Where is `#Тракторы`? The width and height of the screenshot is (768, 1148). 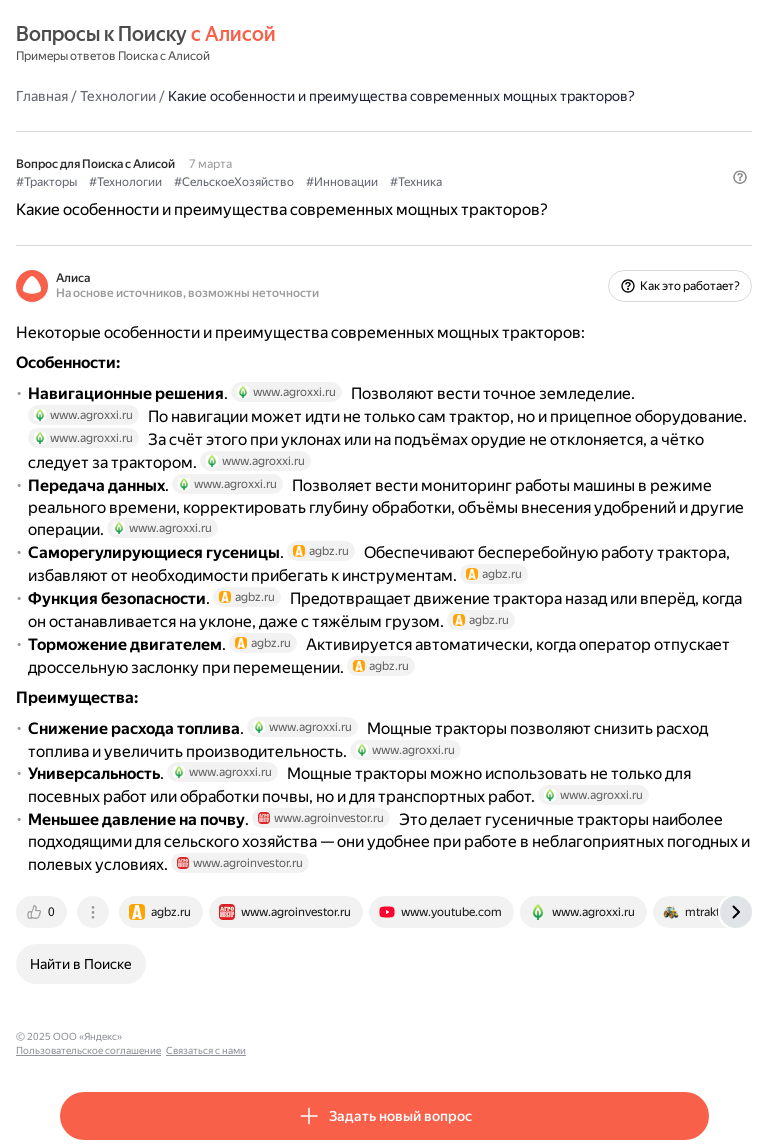 #Тракторы is located at coordinates (46, 182).